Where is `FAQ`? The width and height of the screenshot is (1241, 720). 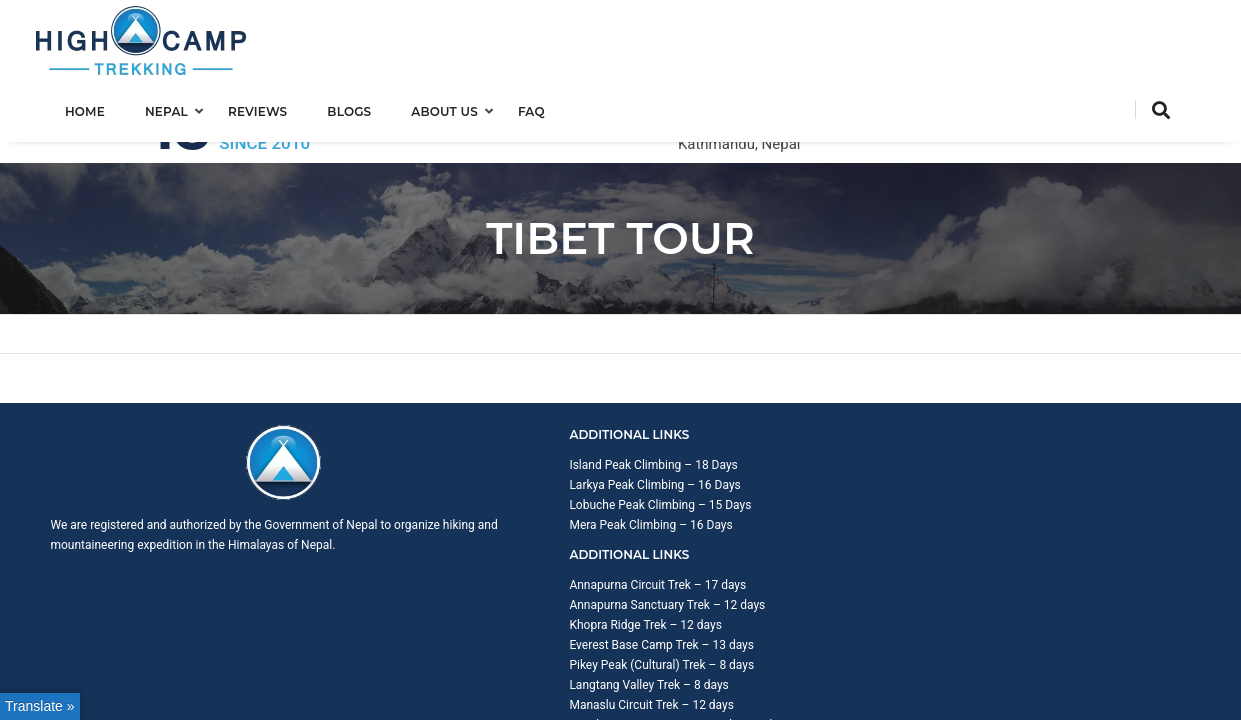 FAQ is located at coordinates (551, 106).